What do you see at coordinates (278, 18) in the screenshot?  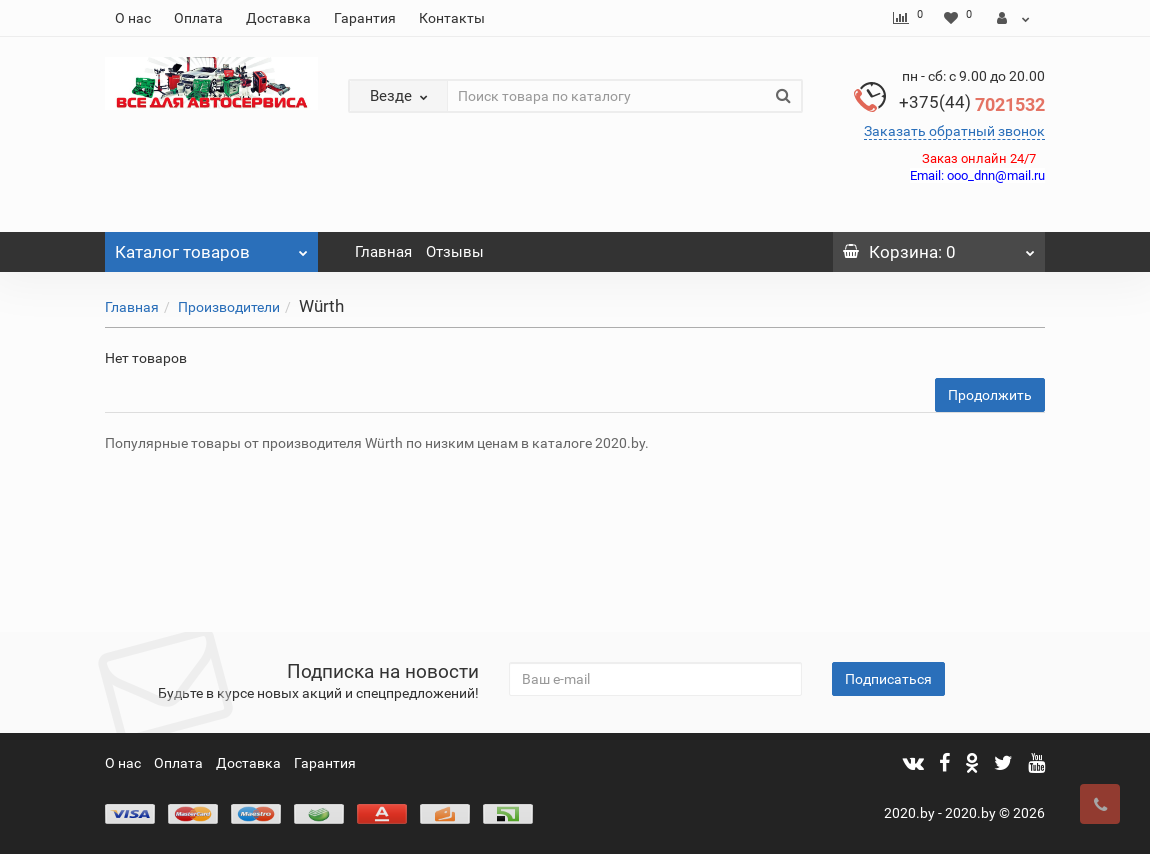 I see `Доставка` at bounding box center [278, 18].